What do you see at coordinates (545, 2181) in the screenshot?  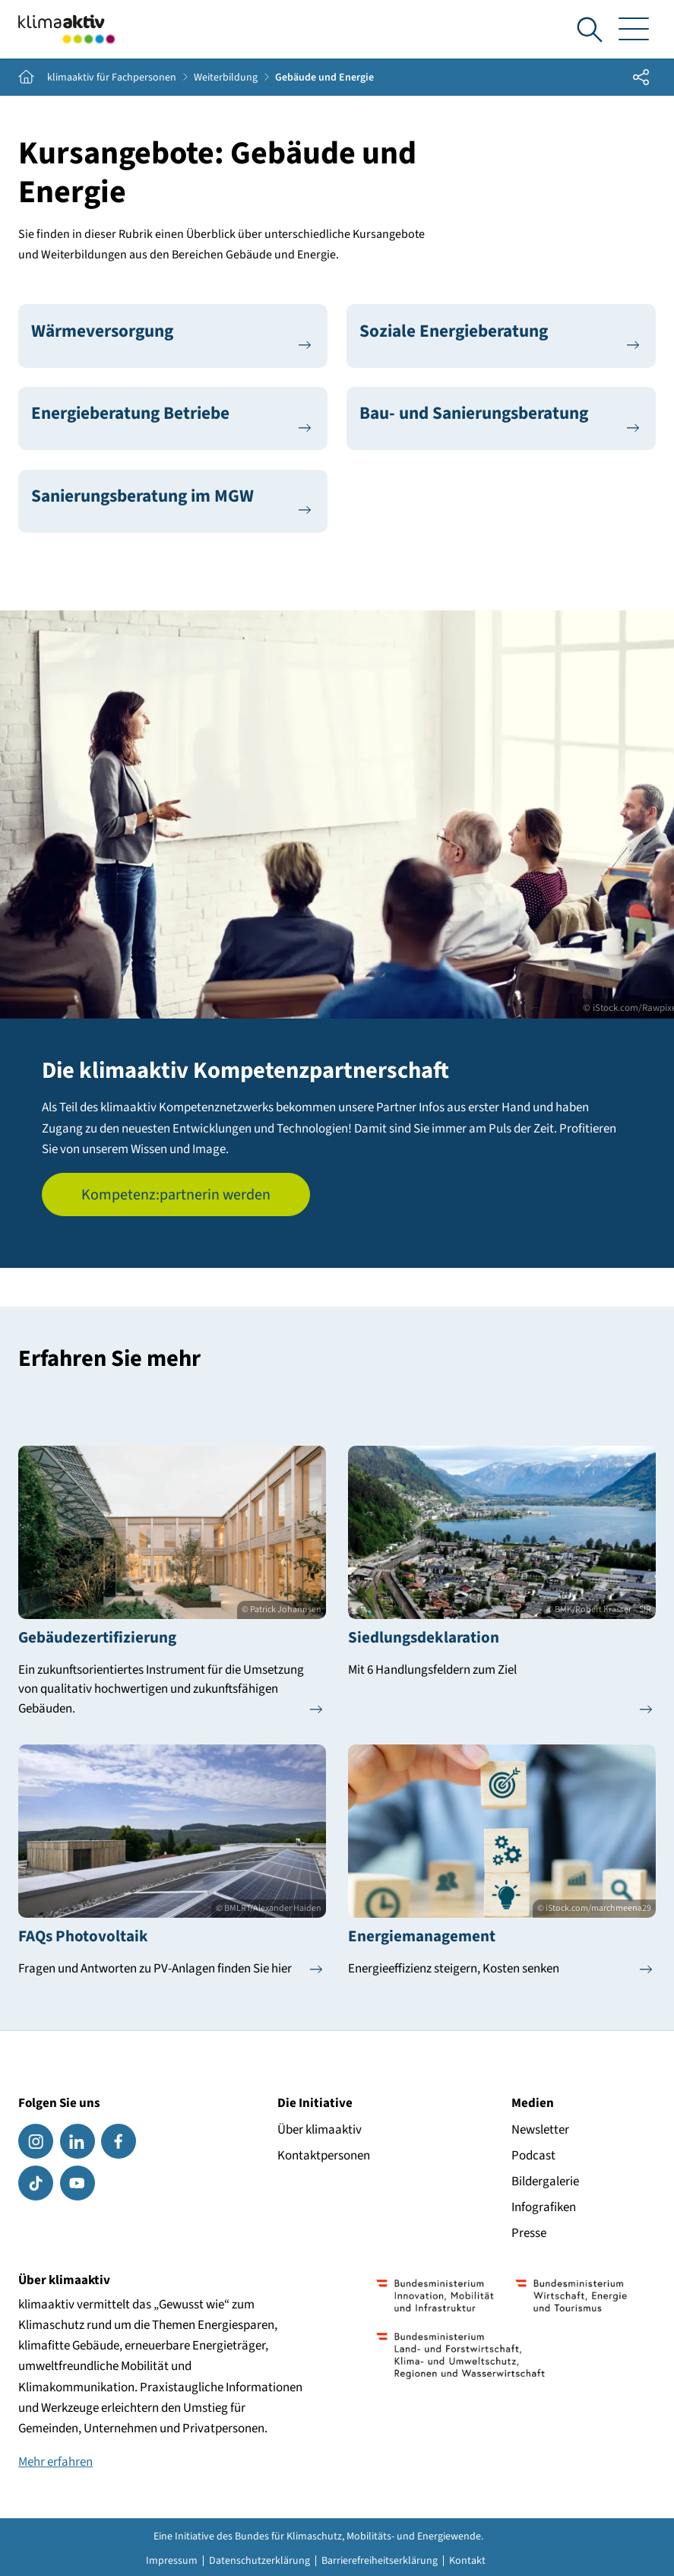 I see `Bildergalerie` at bounding box center [545, 2181].